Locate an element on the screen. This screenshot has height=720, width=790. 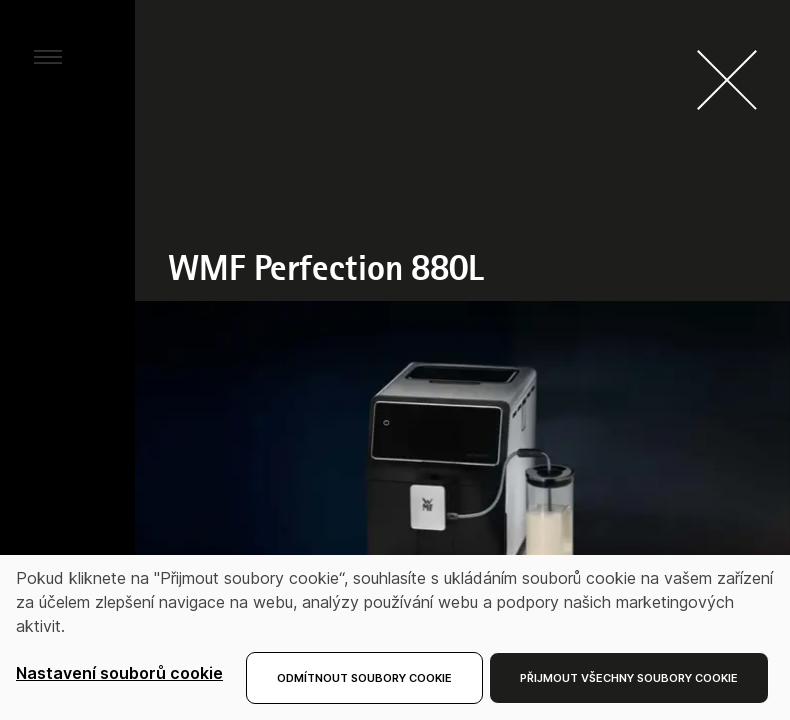
[aria.toggleMenu] is located at coordinates (48, 56).